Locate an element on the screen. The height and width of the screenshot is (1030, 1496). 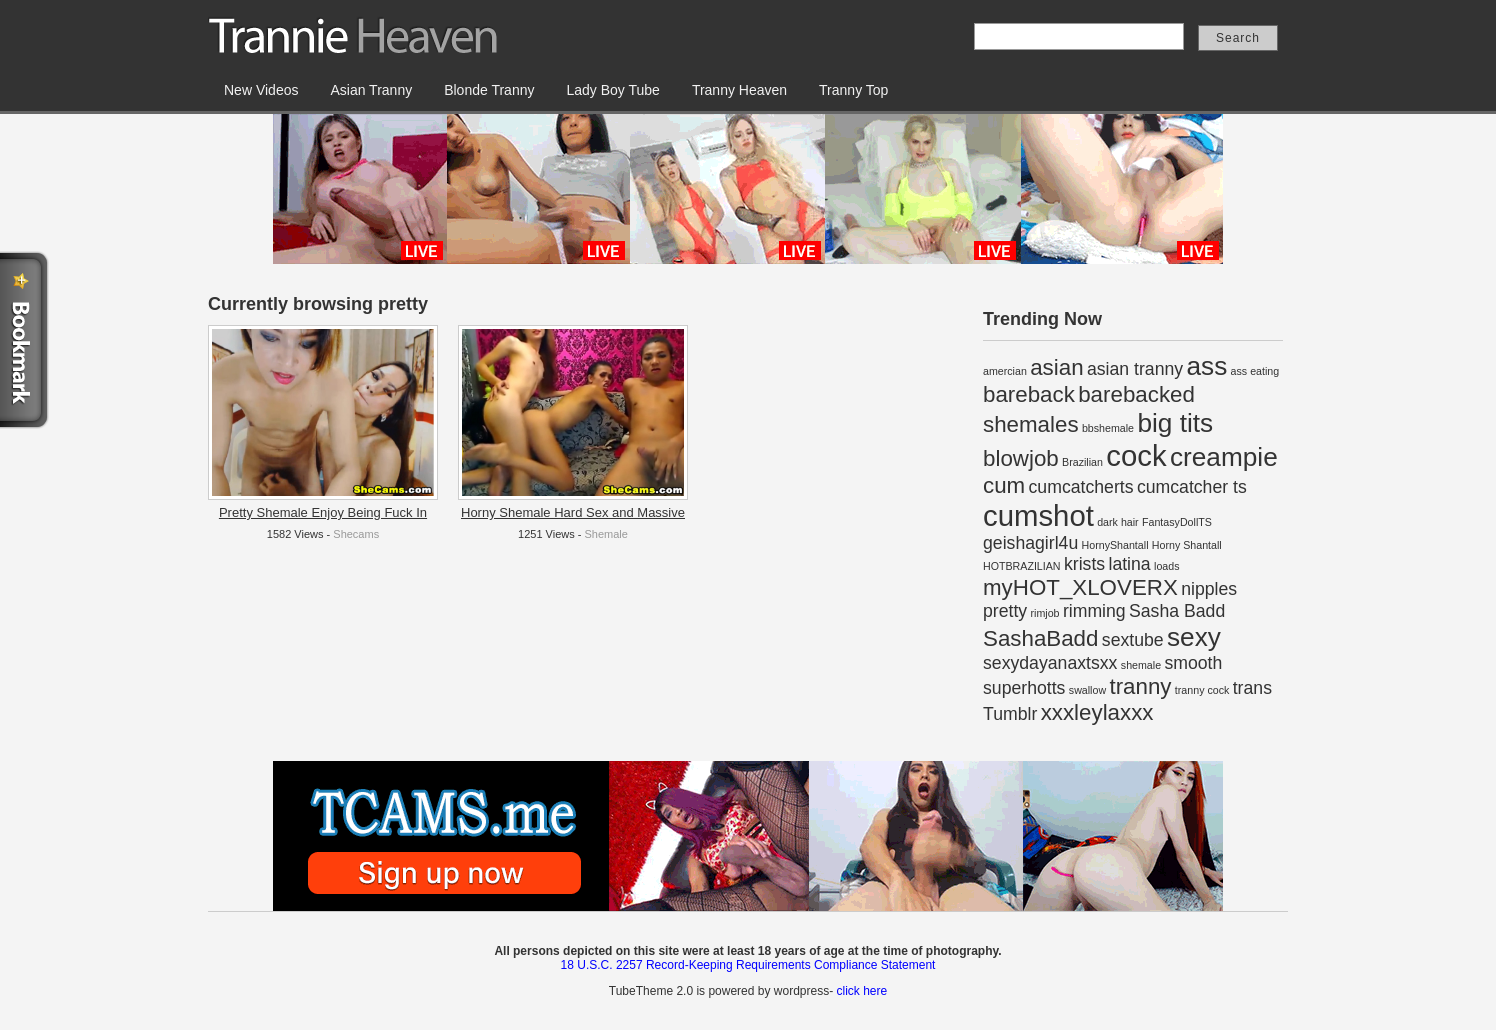
trans [trans (2 items)] is located at coordinates (1252, 688).